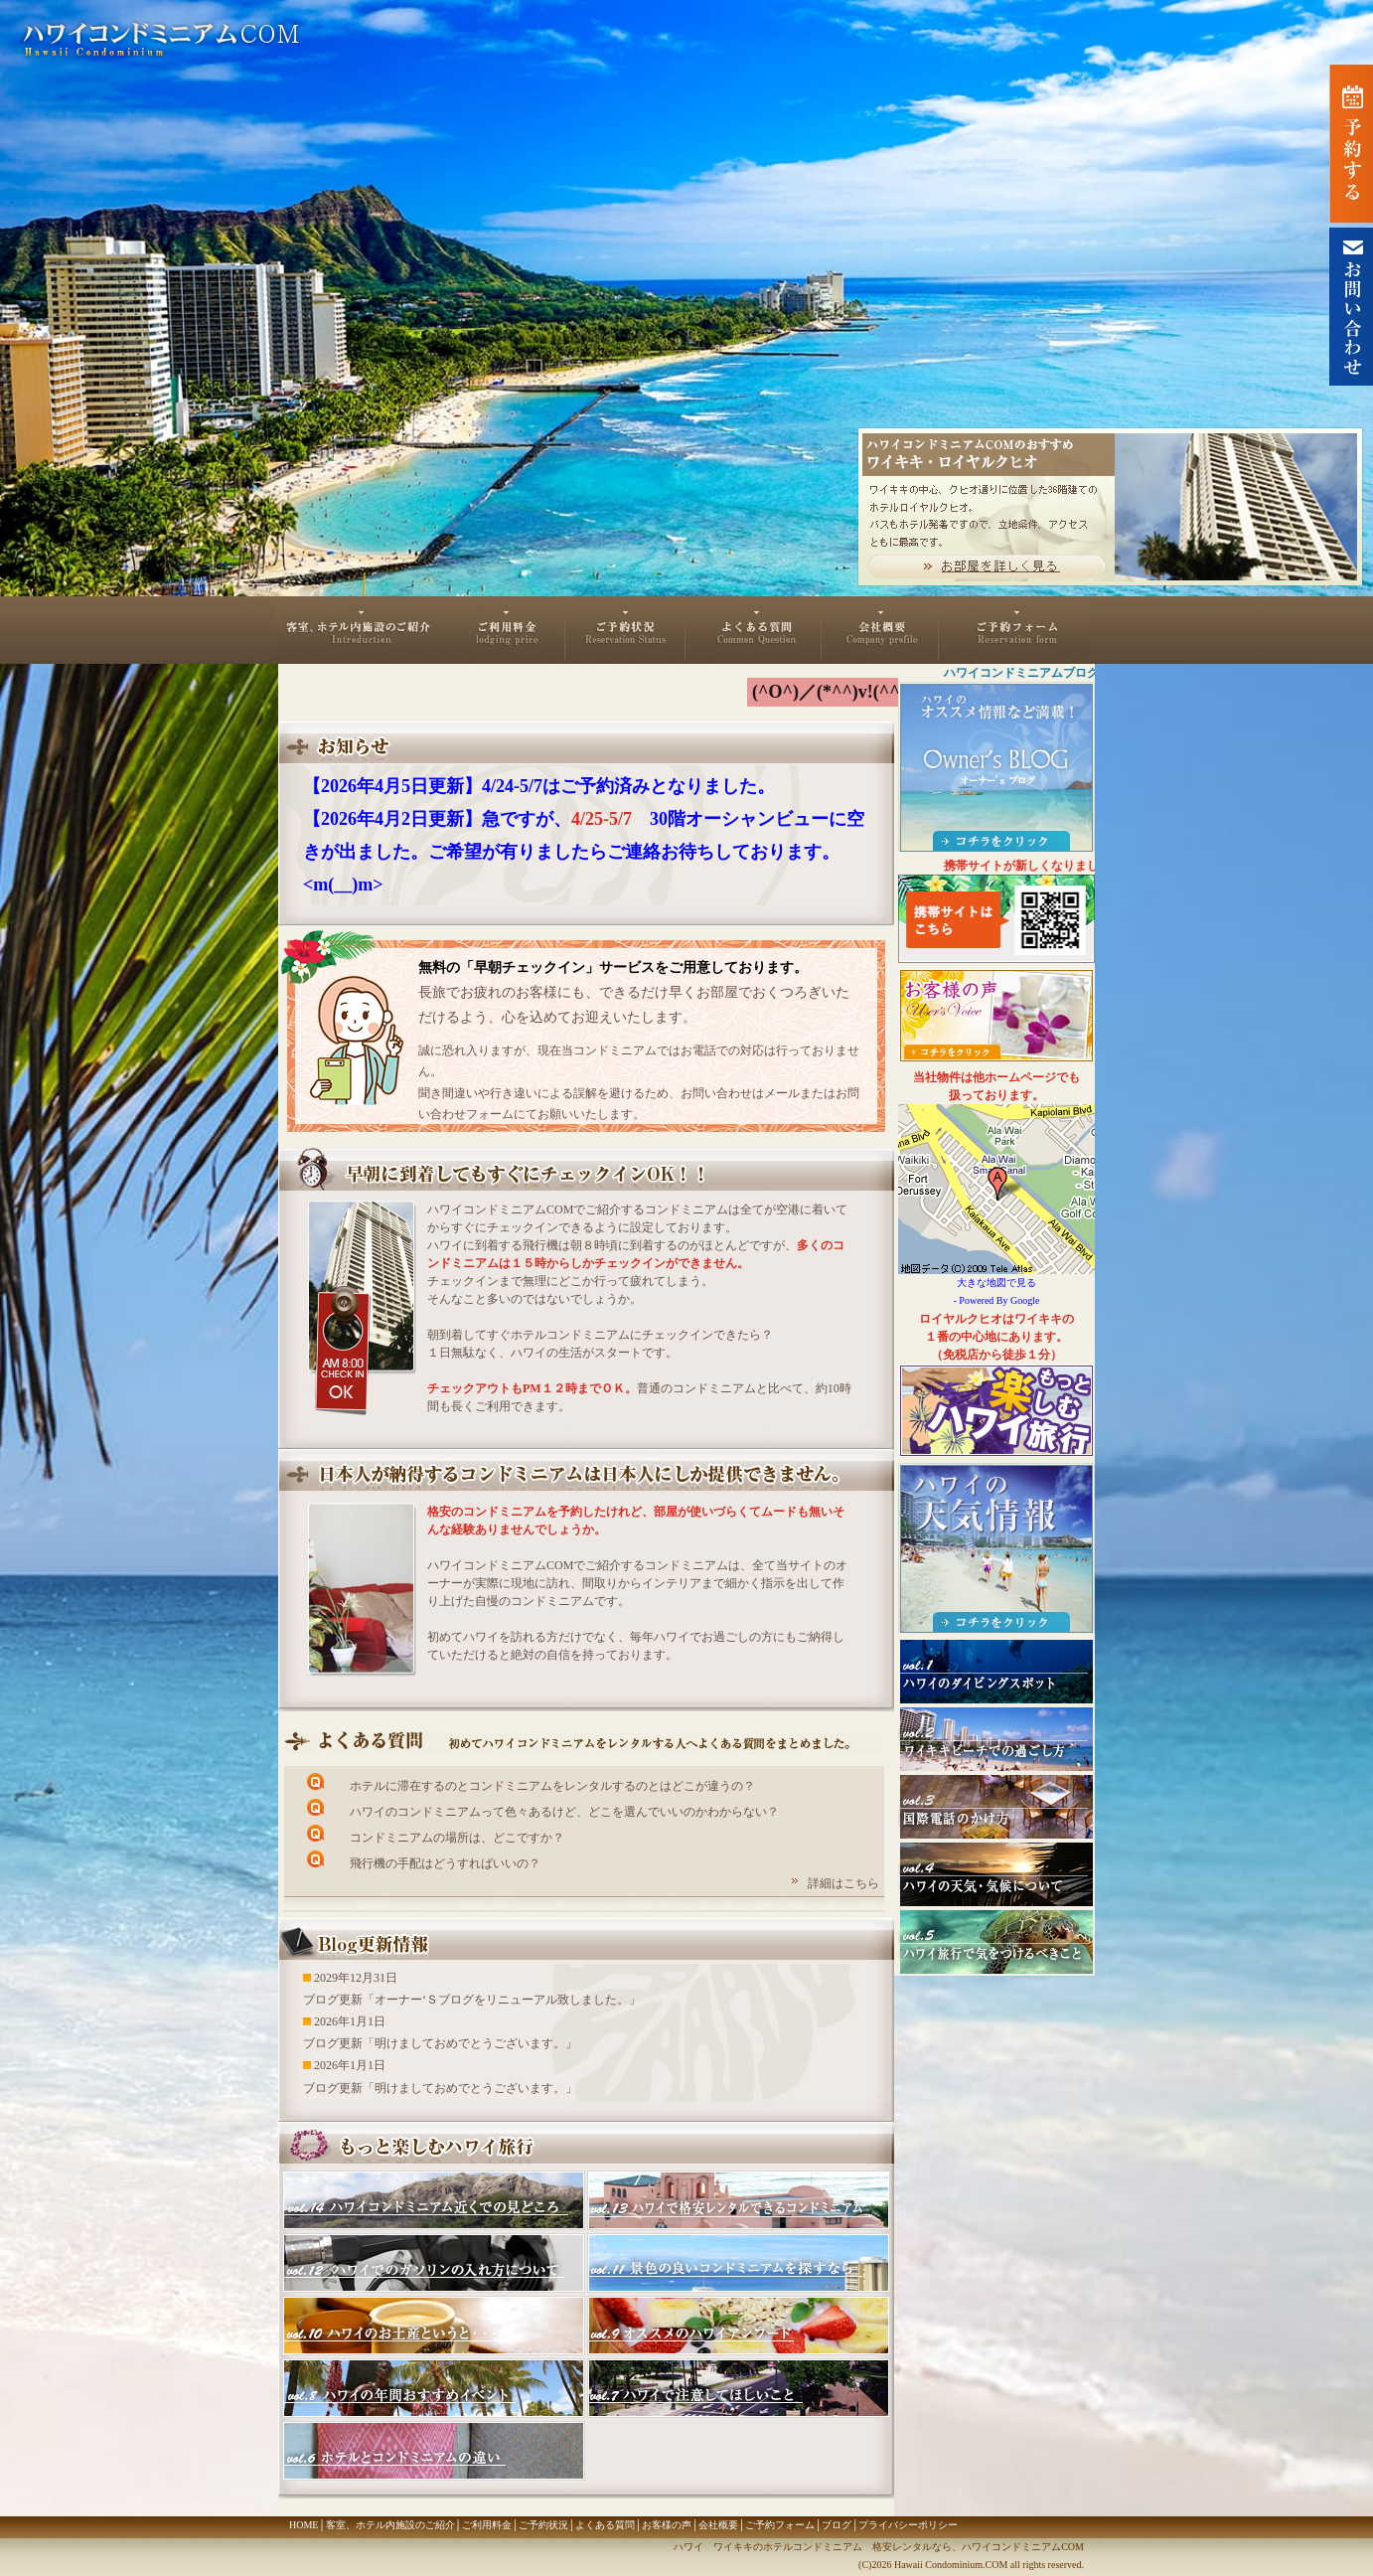 The height and width of the screenshot is (2576, 1373). I want to click on ホテルに滞在するのとコンドミニアムをレンタルするのとはどこが違うの？, so click(552, 1786).